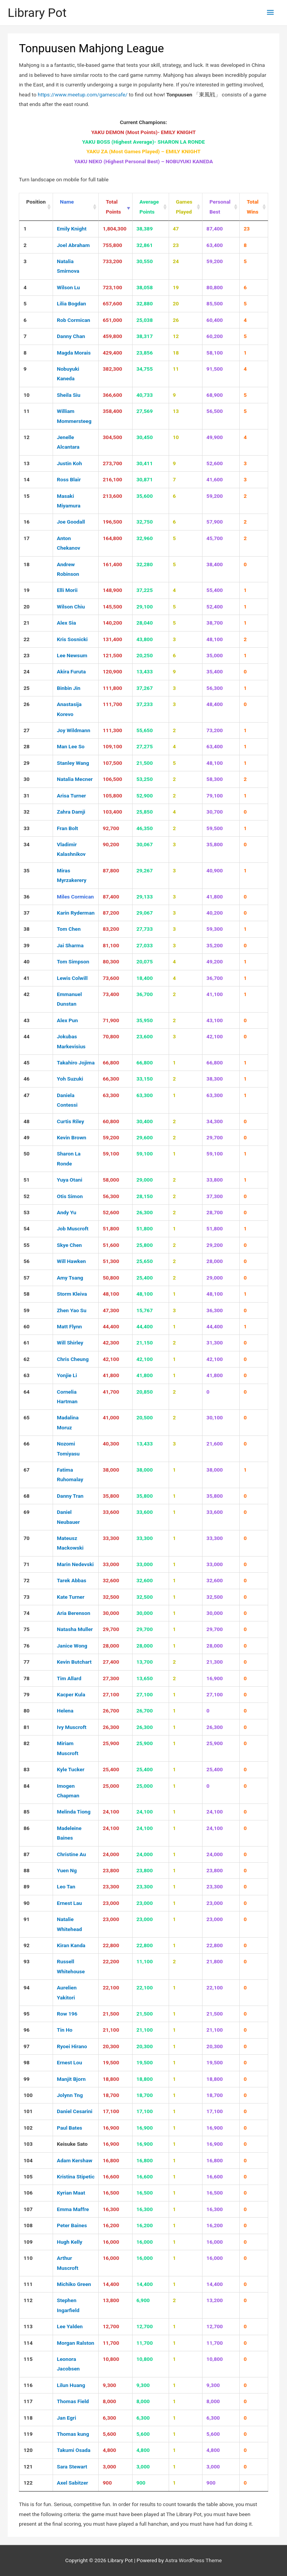  Describe the element at coordinates (69, 2062) in the screenshot. I see `Ernest Lou` at that location.